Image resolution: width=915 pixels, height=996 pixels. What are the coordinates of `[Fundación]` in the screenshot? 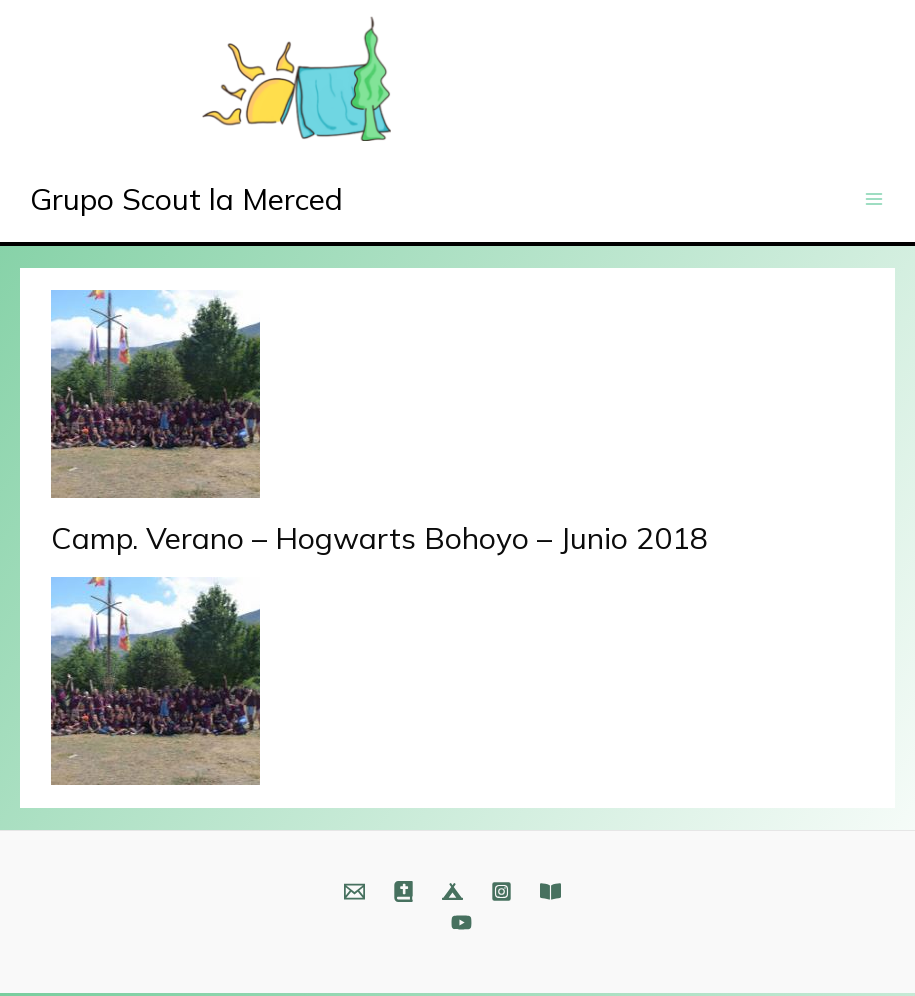 It's located at (550, 894).